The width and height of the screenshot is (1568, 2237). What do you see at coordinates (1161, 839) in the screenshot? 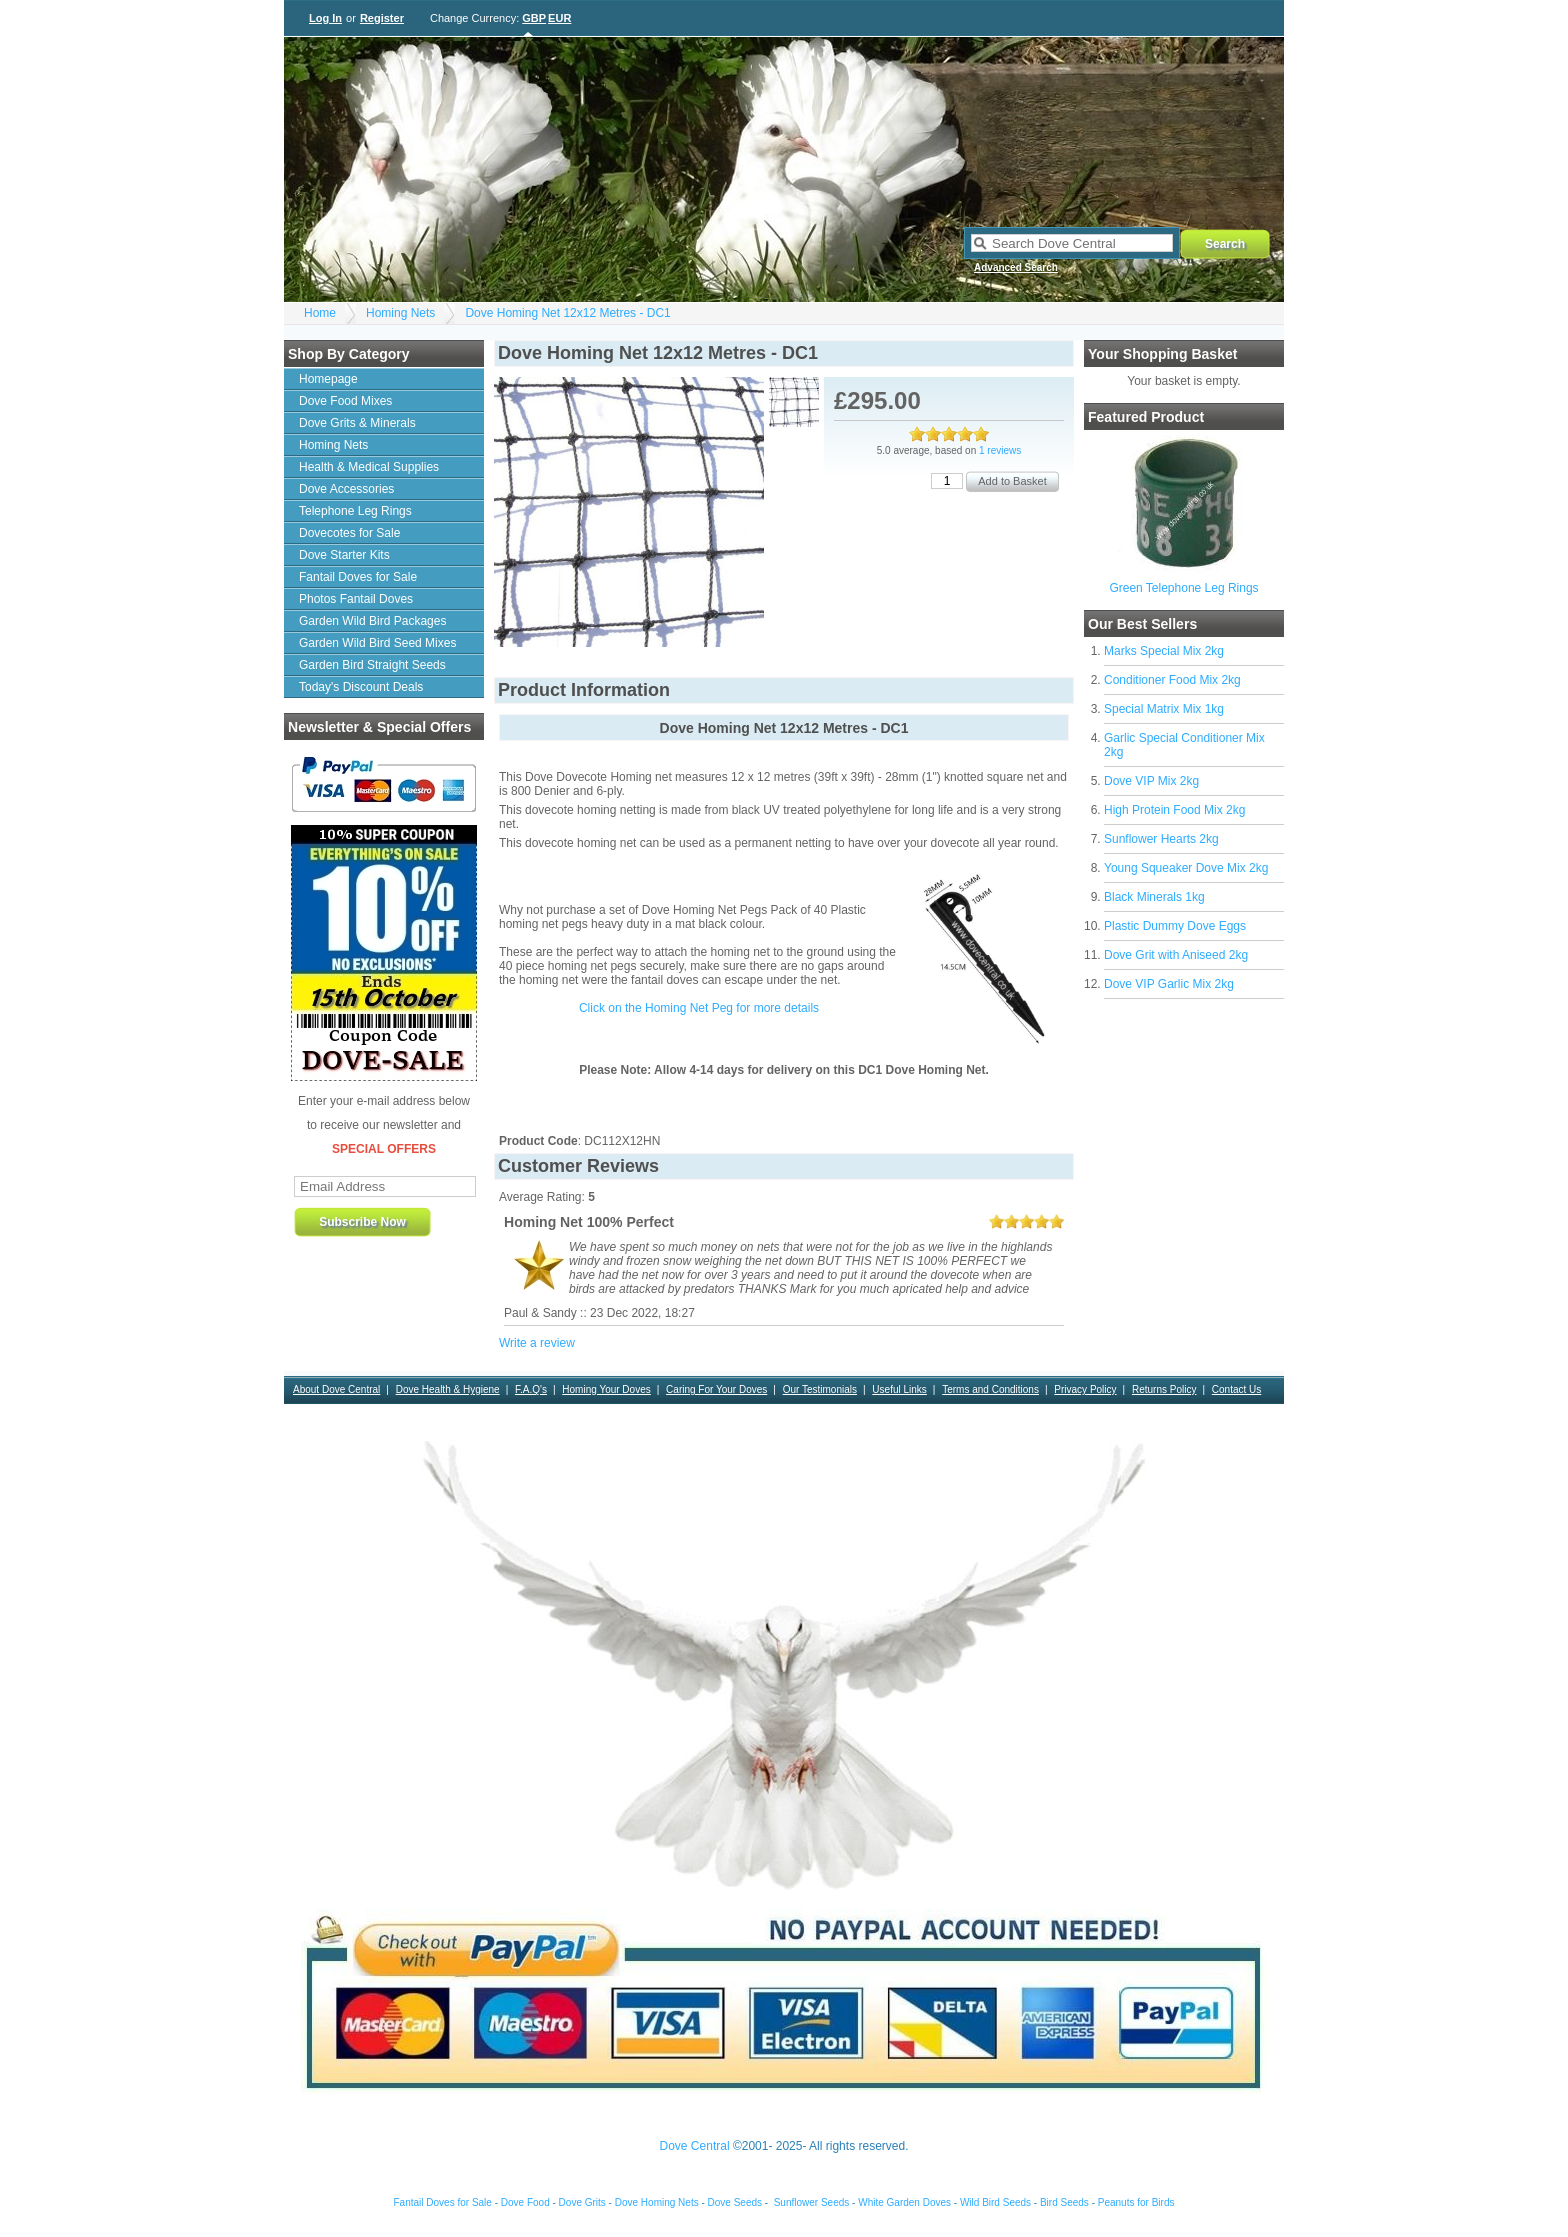
I see `Sunflower Hearts 2kg` at bounding box center [1161, 839].